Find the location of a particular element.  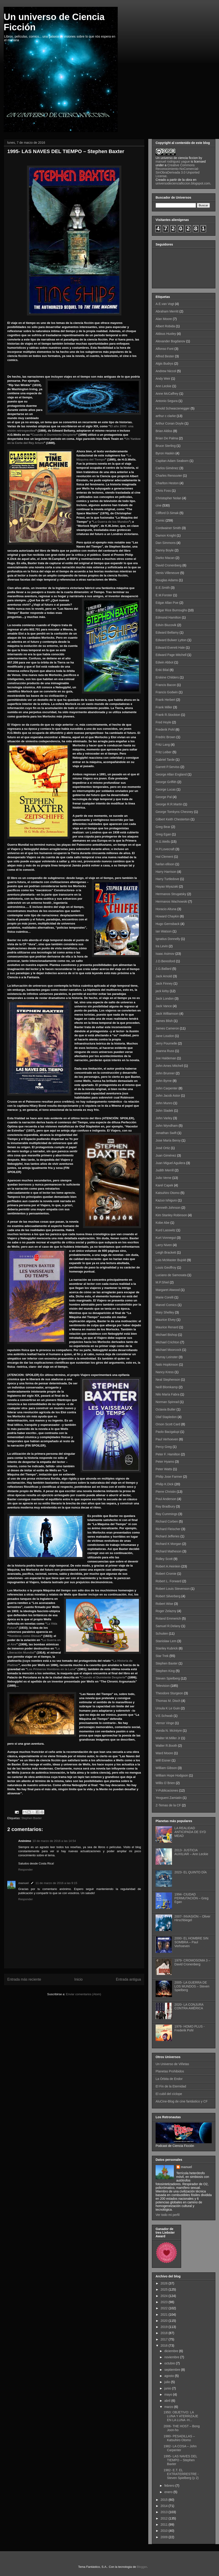

Enki Bilal is located at coordinates (162, 670).